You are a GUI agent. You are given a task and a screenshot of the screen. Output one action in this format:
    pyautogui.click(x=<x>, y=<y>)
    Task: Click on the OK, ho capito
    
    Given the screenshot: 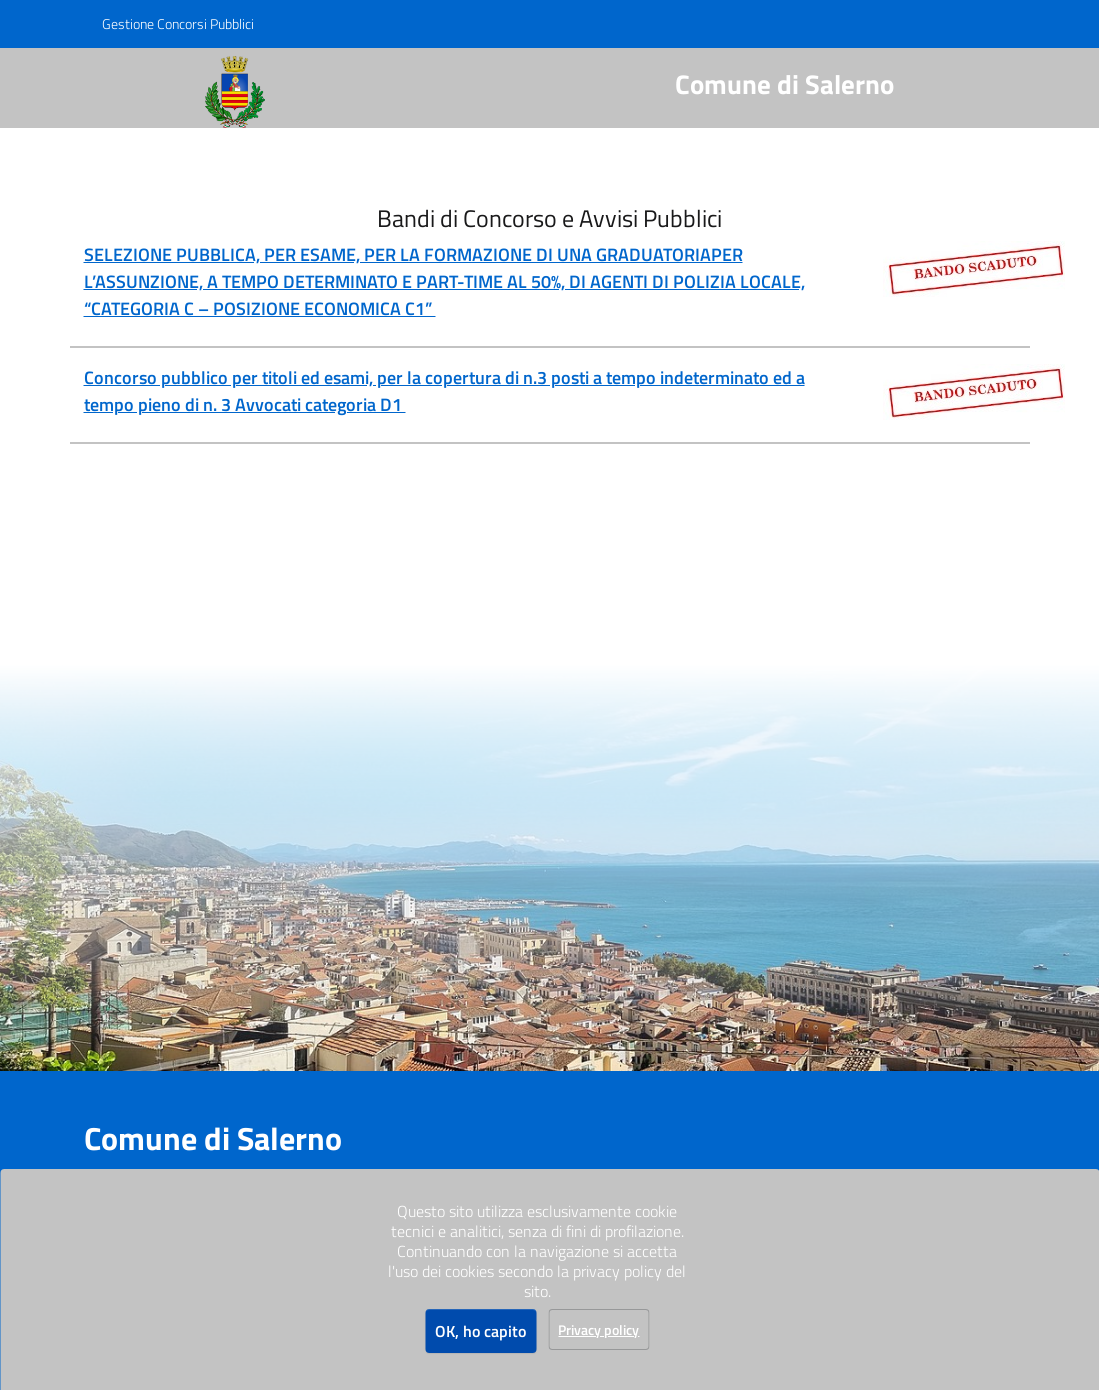 What is the action you would take?
    pyautogui.click(x=480, y=1331)
    